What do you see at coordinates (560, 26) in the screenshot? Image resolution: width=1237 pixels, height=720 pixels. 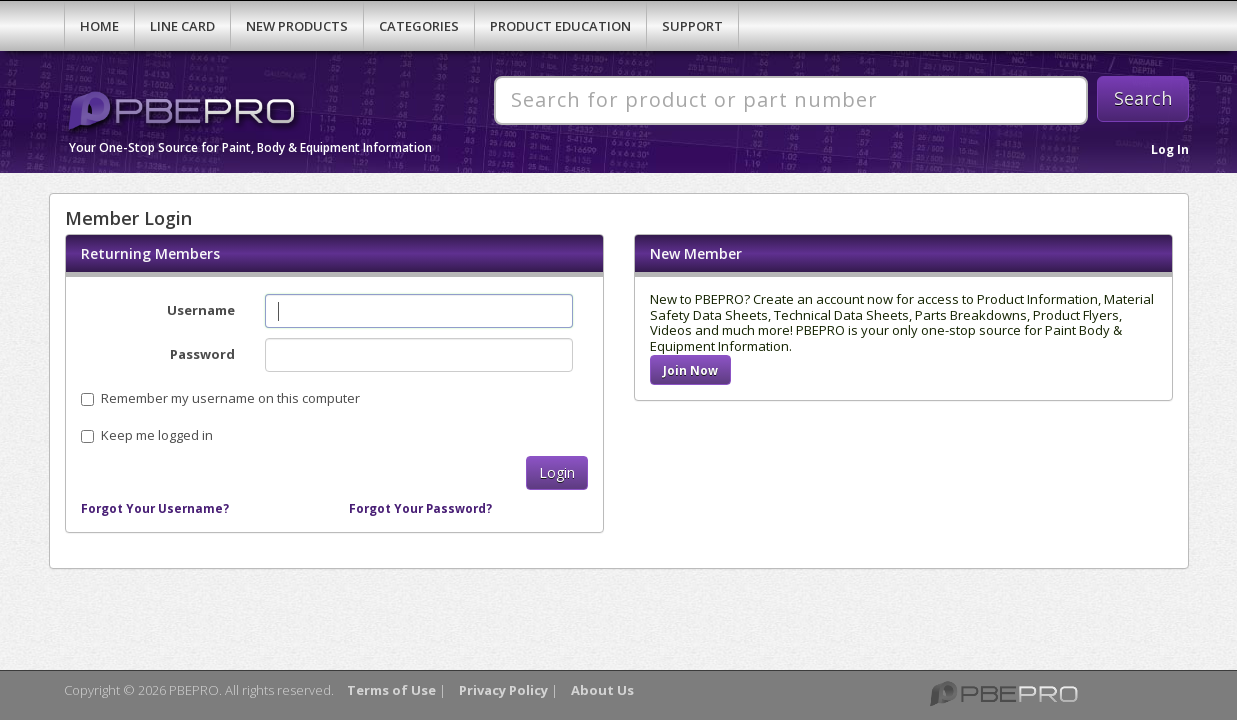 I see `Product Education` at bounding box center [560, 26].